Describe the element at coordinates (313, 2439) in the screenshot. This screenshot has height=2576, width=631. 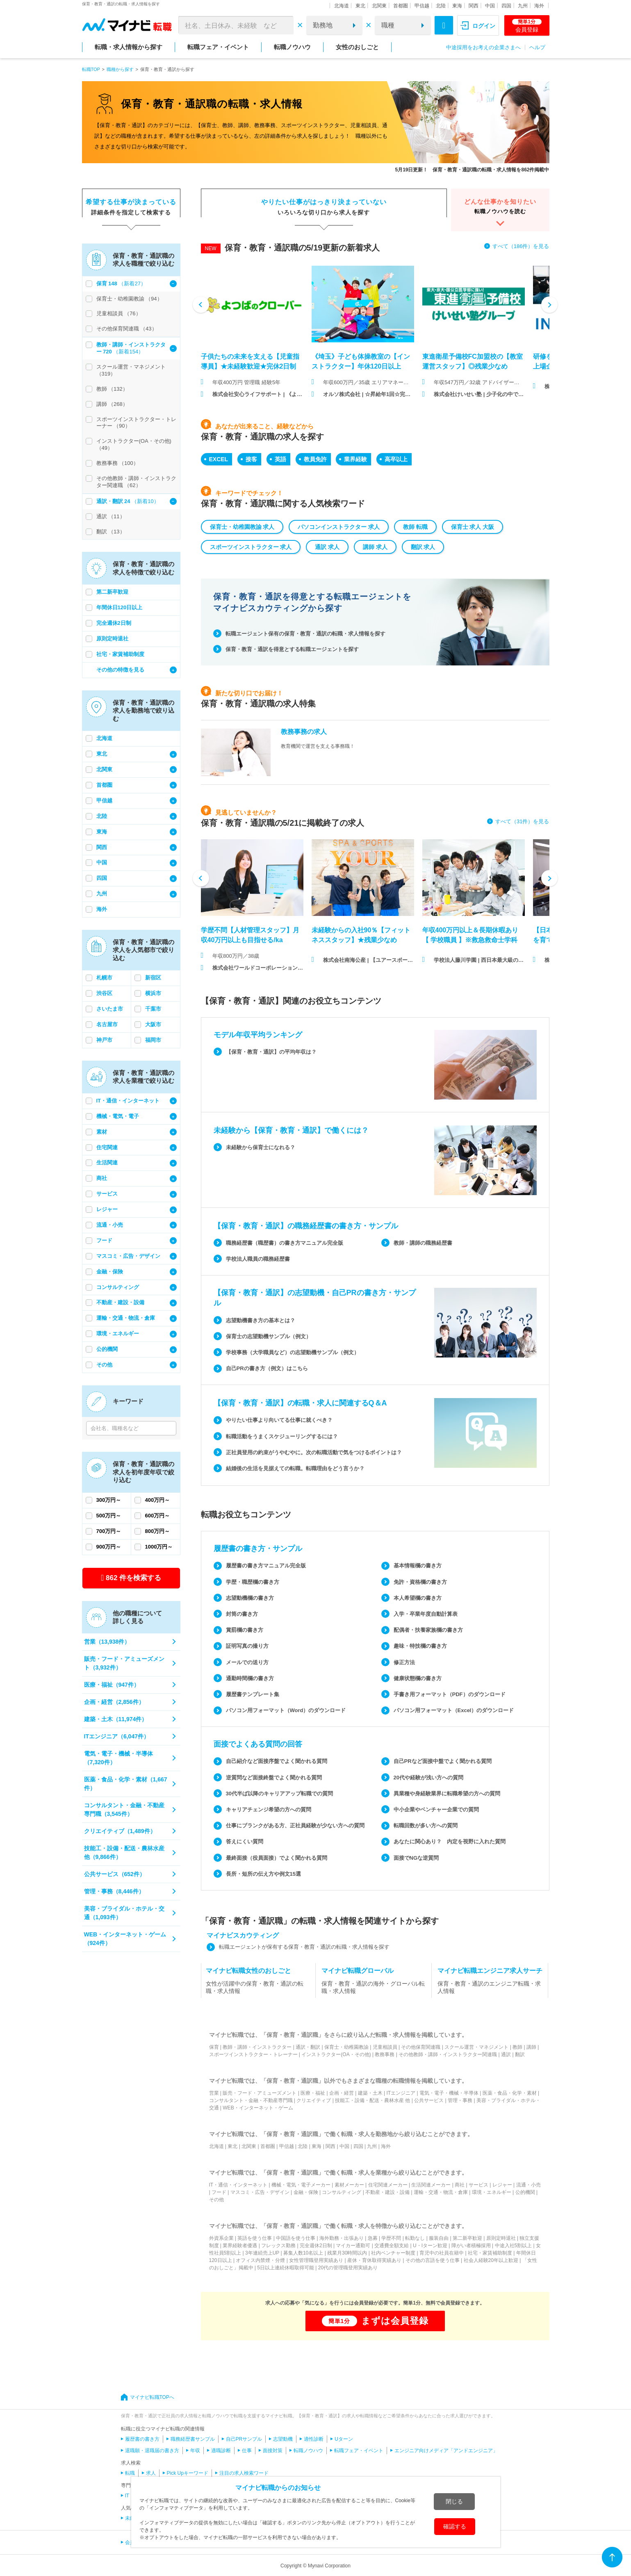
I see `適性診断` at that location.